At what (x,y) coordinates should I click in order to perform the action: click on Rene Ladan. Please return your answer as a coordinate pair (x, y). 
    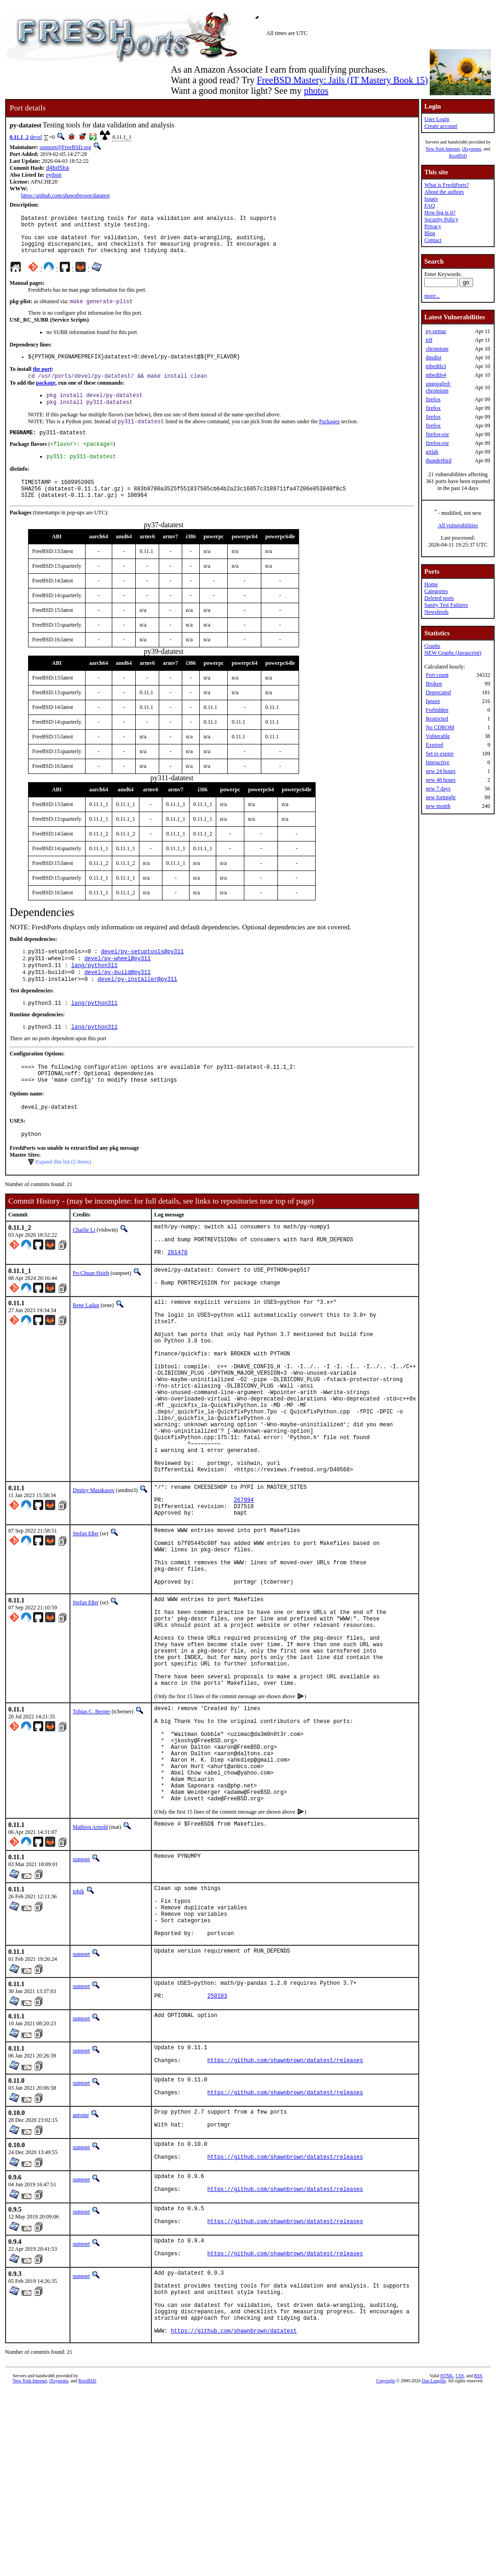
    Looking at the image, I should click on (86, 1350).